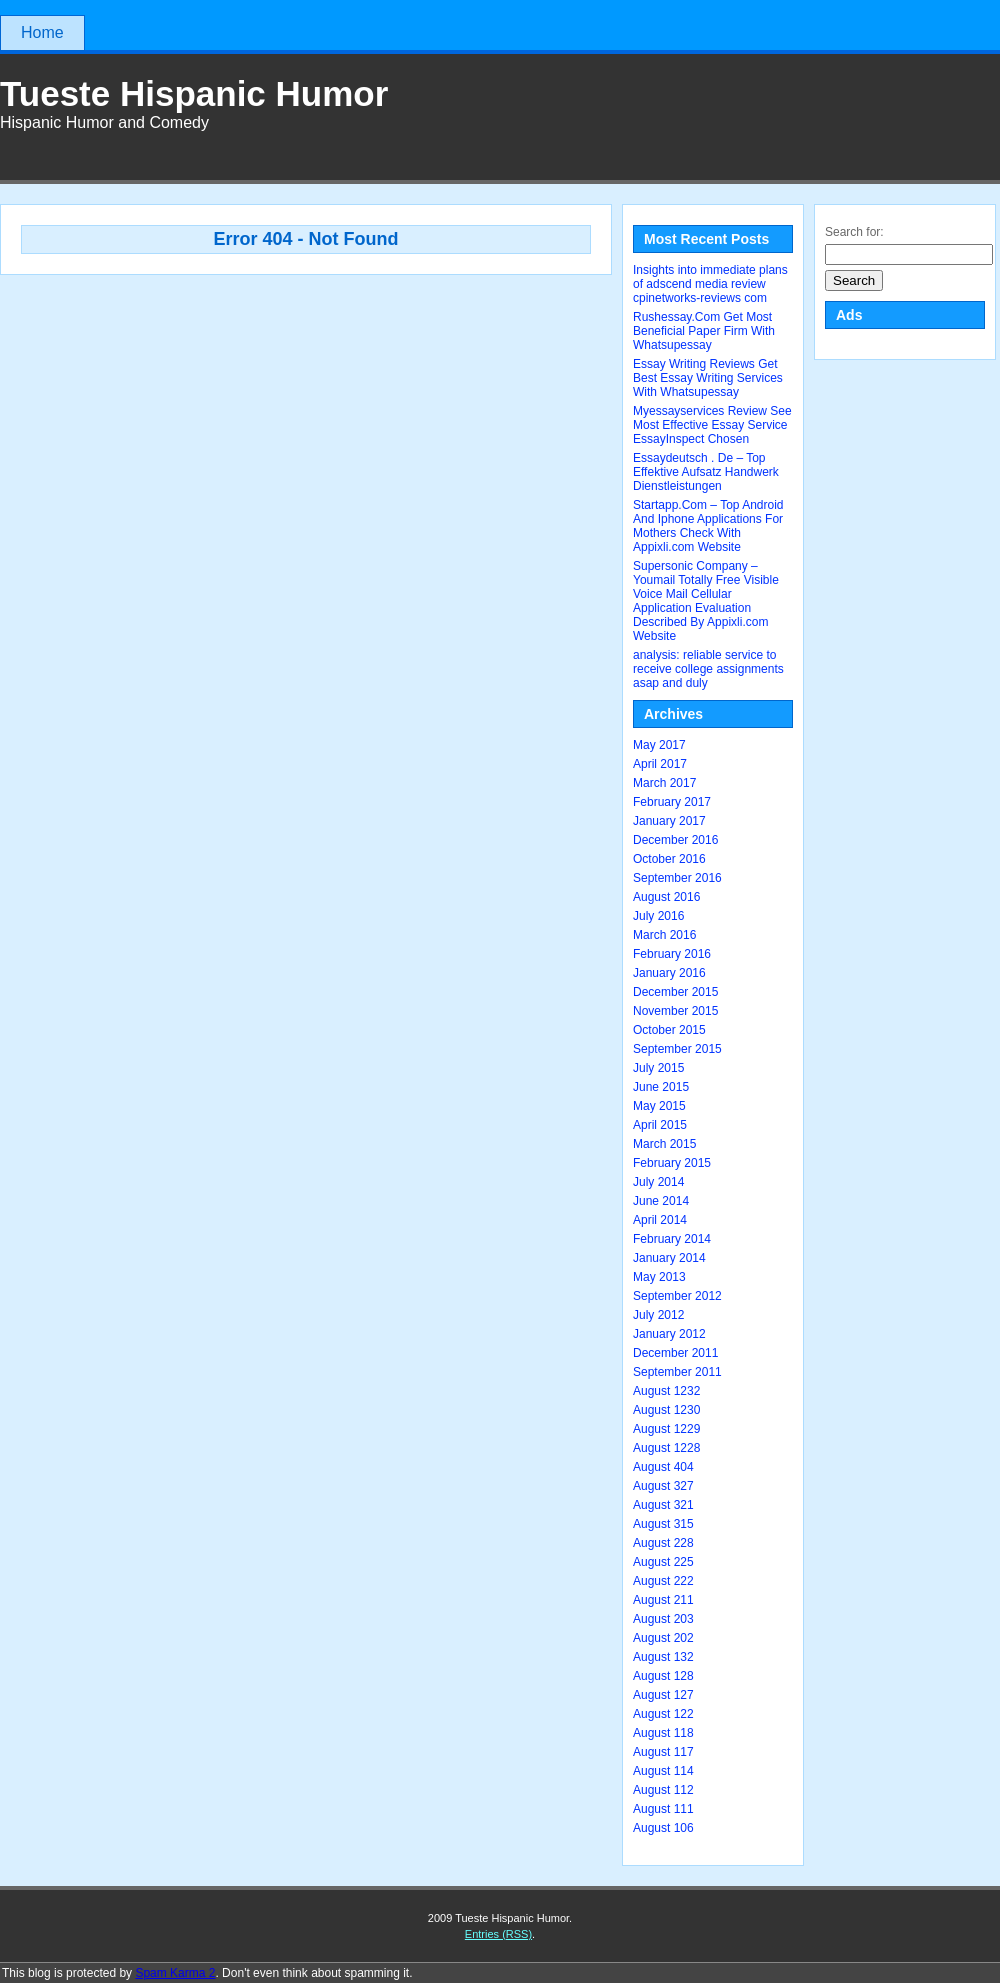 This screenshot has width=1000, height=1983. What do you see at coordinates (663, 1676) in the screenshot?
I see `August 128` at bounding box center [663, 1676].